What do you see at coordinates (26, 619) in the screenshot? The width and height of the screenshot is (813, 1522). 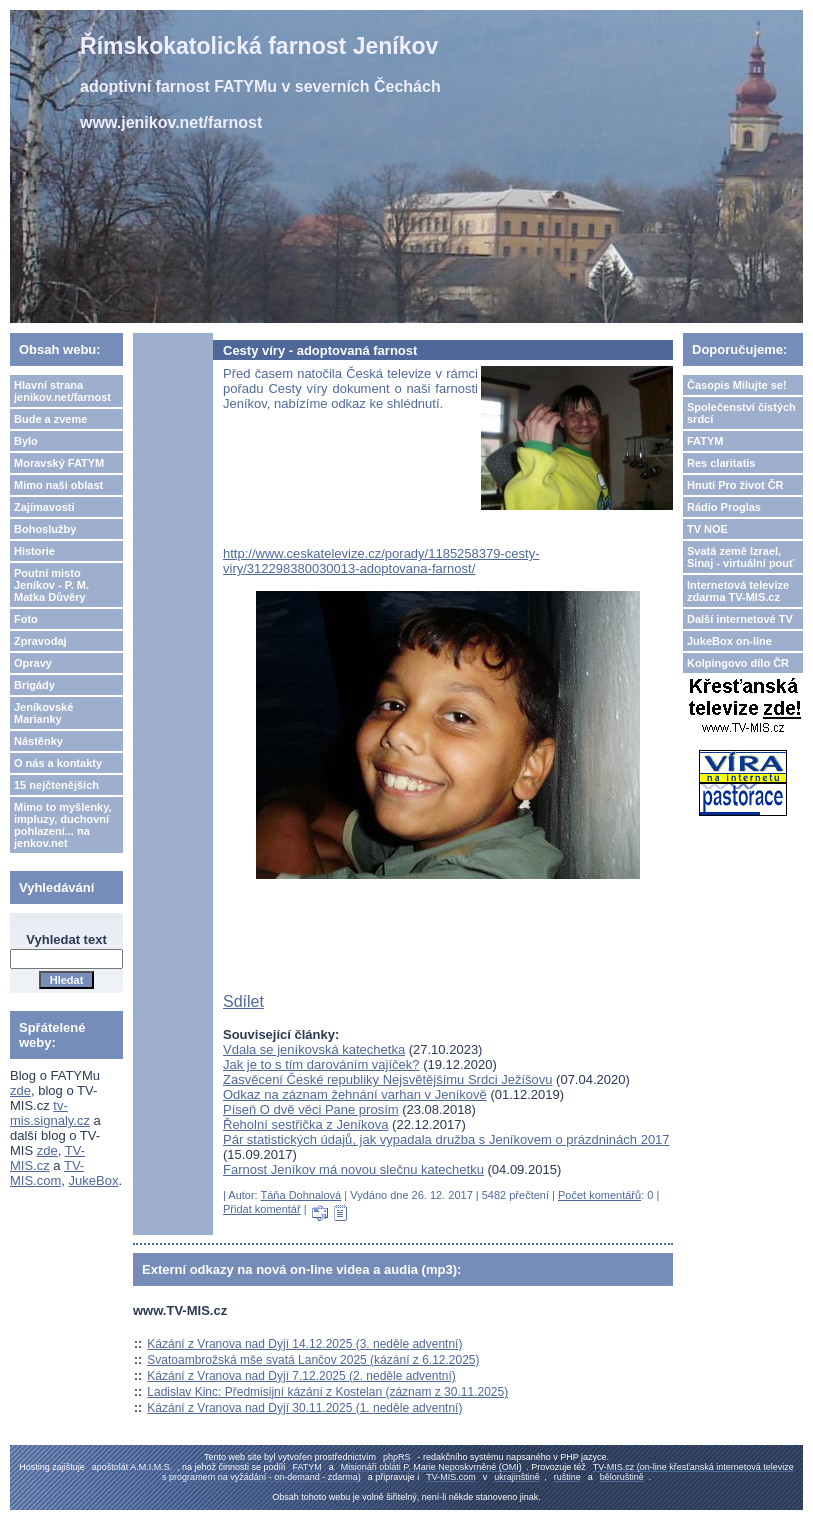 I see `Foto` at bounding box center [26, 619].